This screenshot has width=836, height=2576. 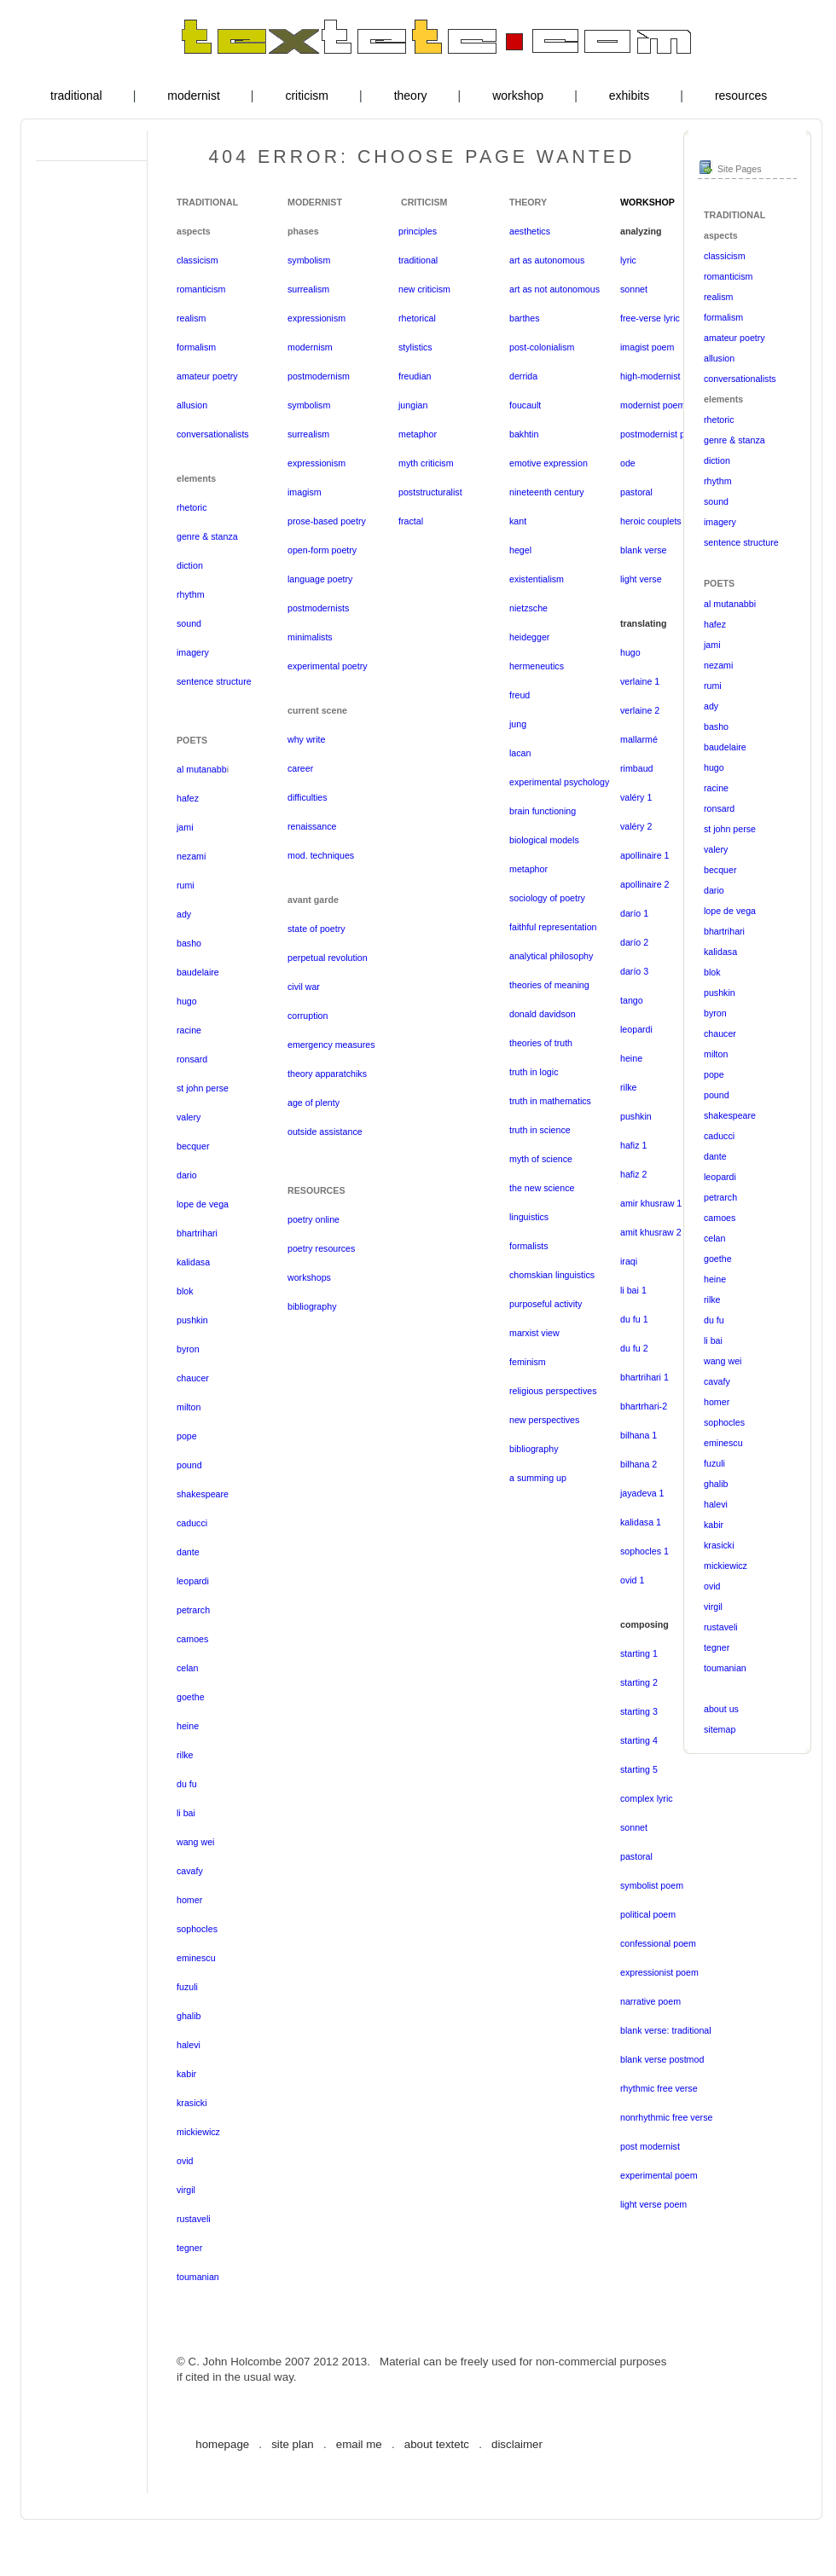 I want to click on shakespeare, so click(x=203, y=1494).